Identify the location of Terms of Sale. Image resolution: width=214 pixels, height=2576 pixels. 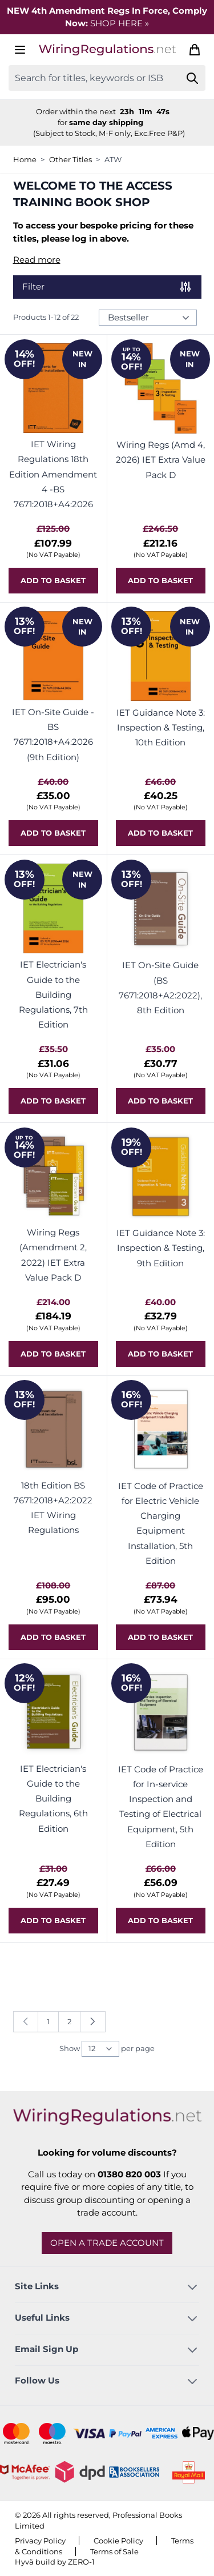
(114, 2551).